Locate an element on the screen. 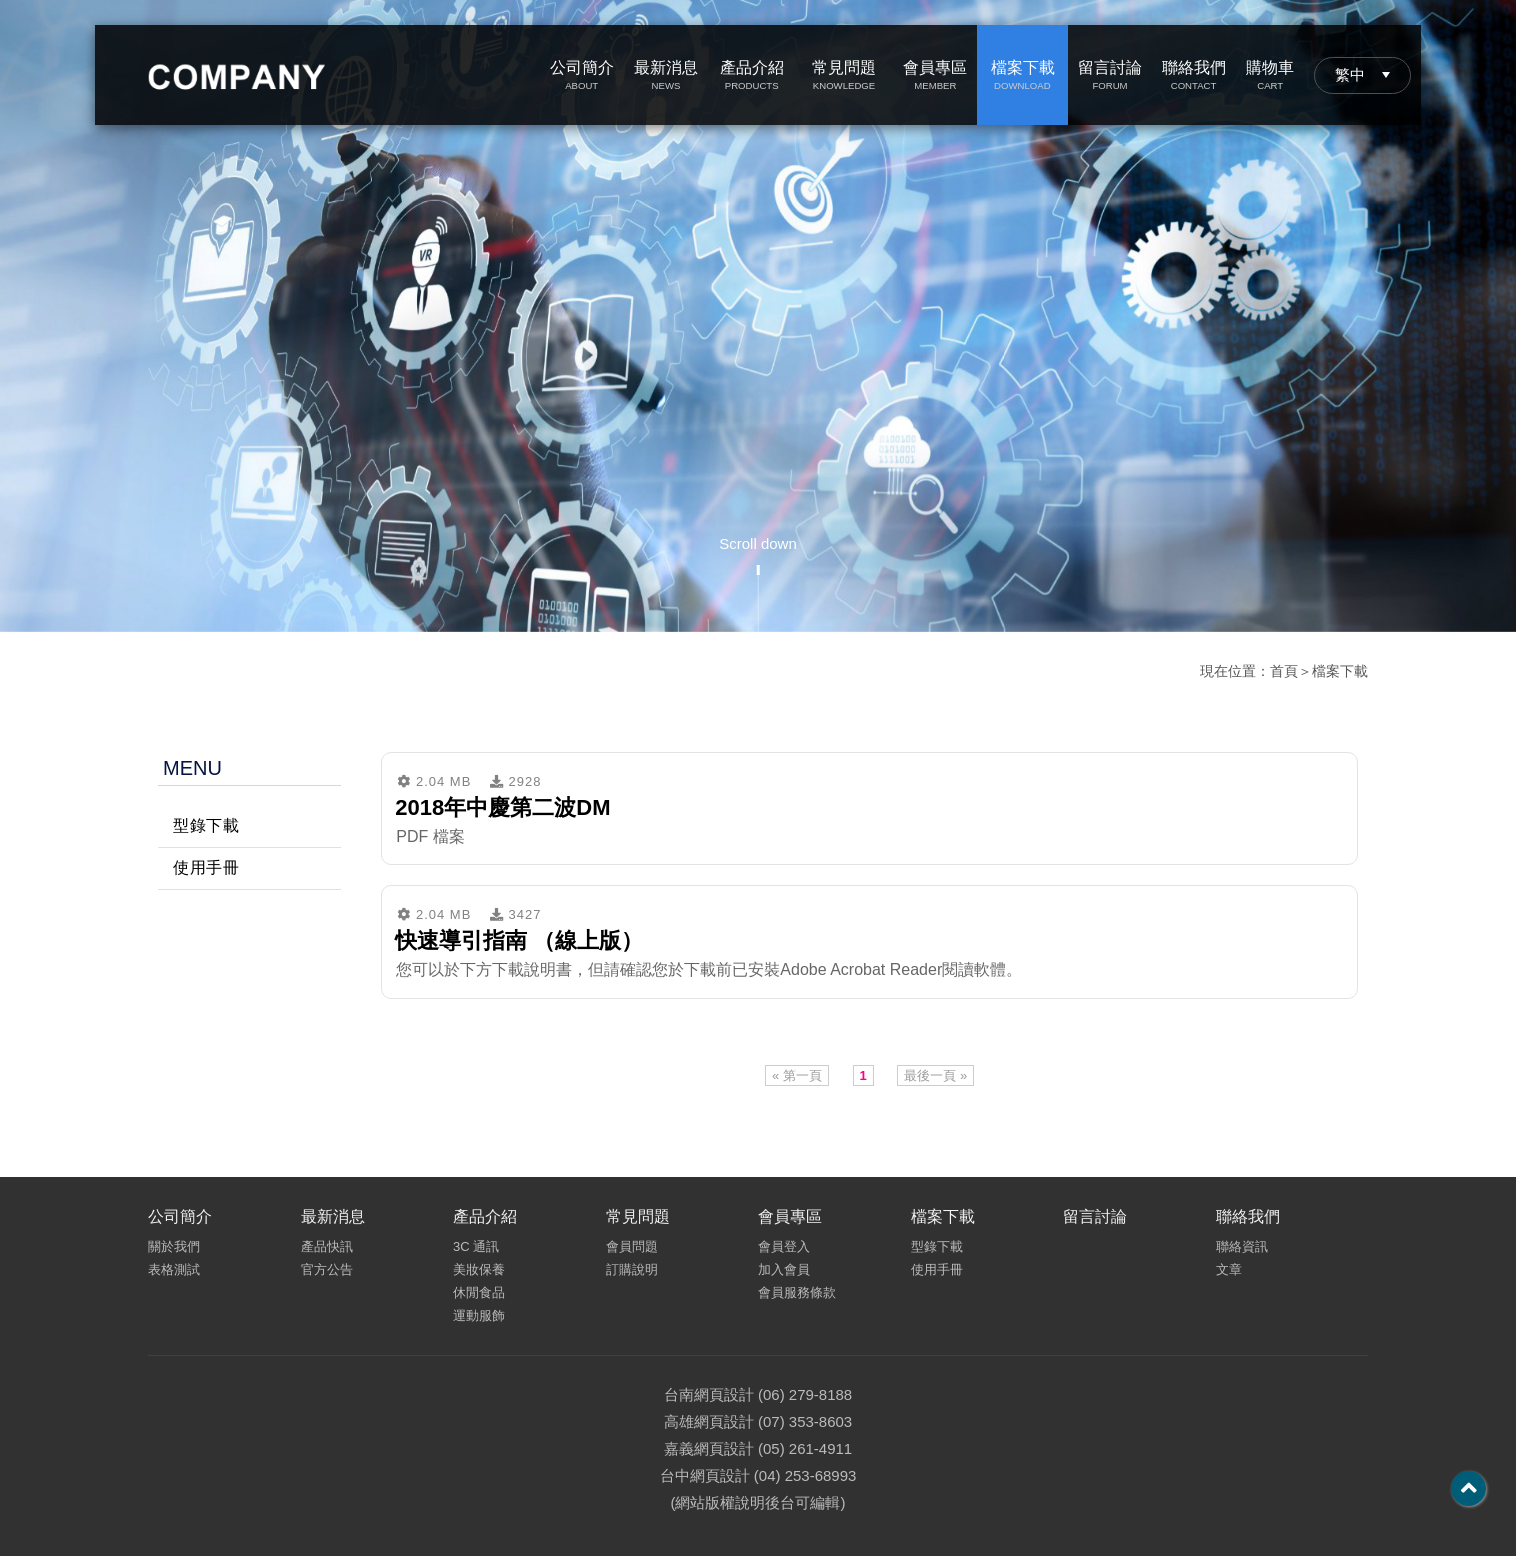 The height and width of the screenshot is (1556, 1516). 公司簡介 is located at coordinates (180, 1216).